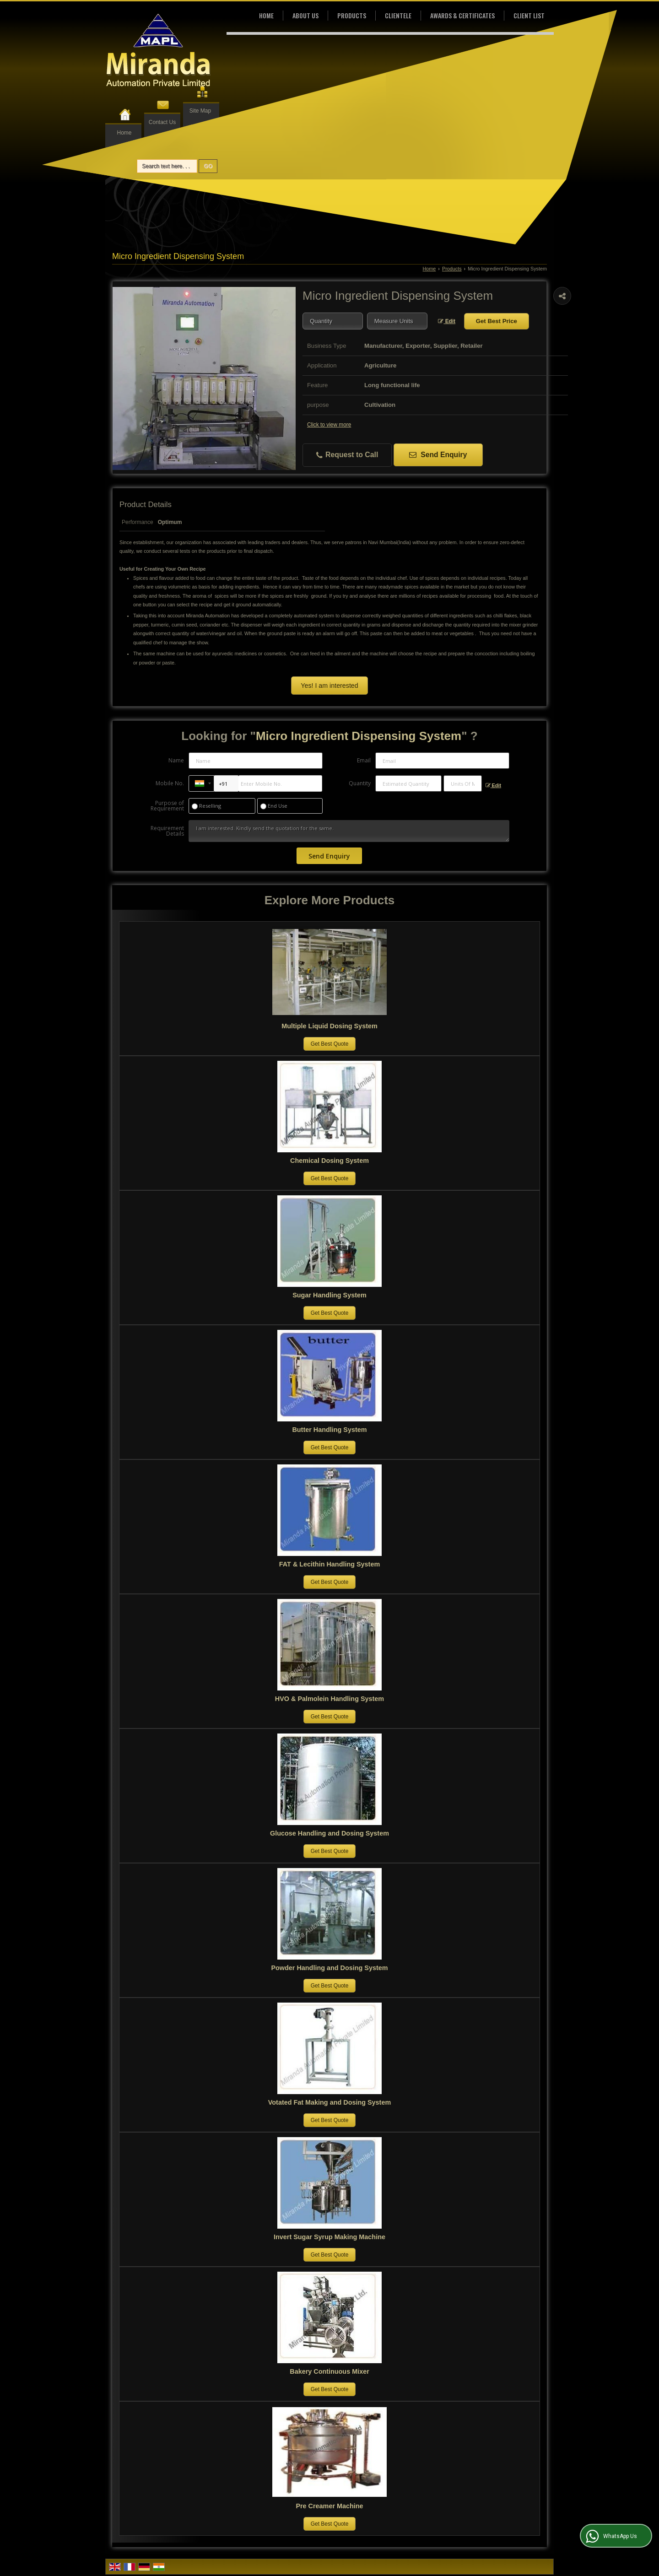 This screenshot has height=2576, width=659. What do you see at coordinates (162, 122) in the screenshot?
I see `Contact Us` at bounding box center [162, 122].